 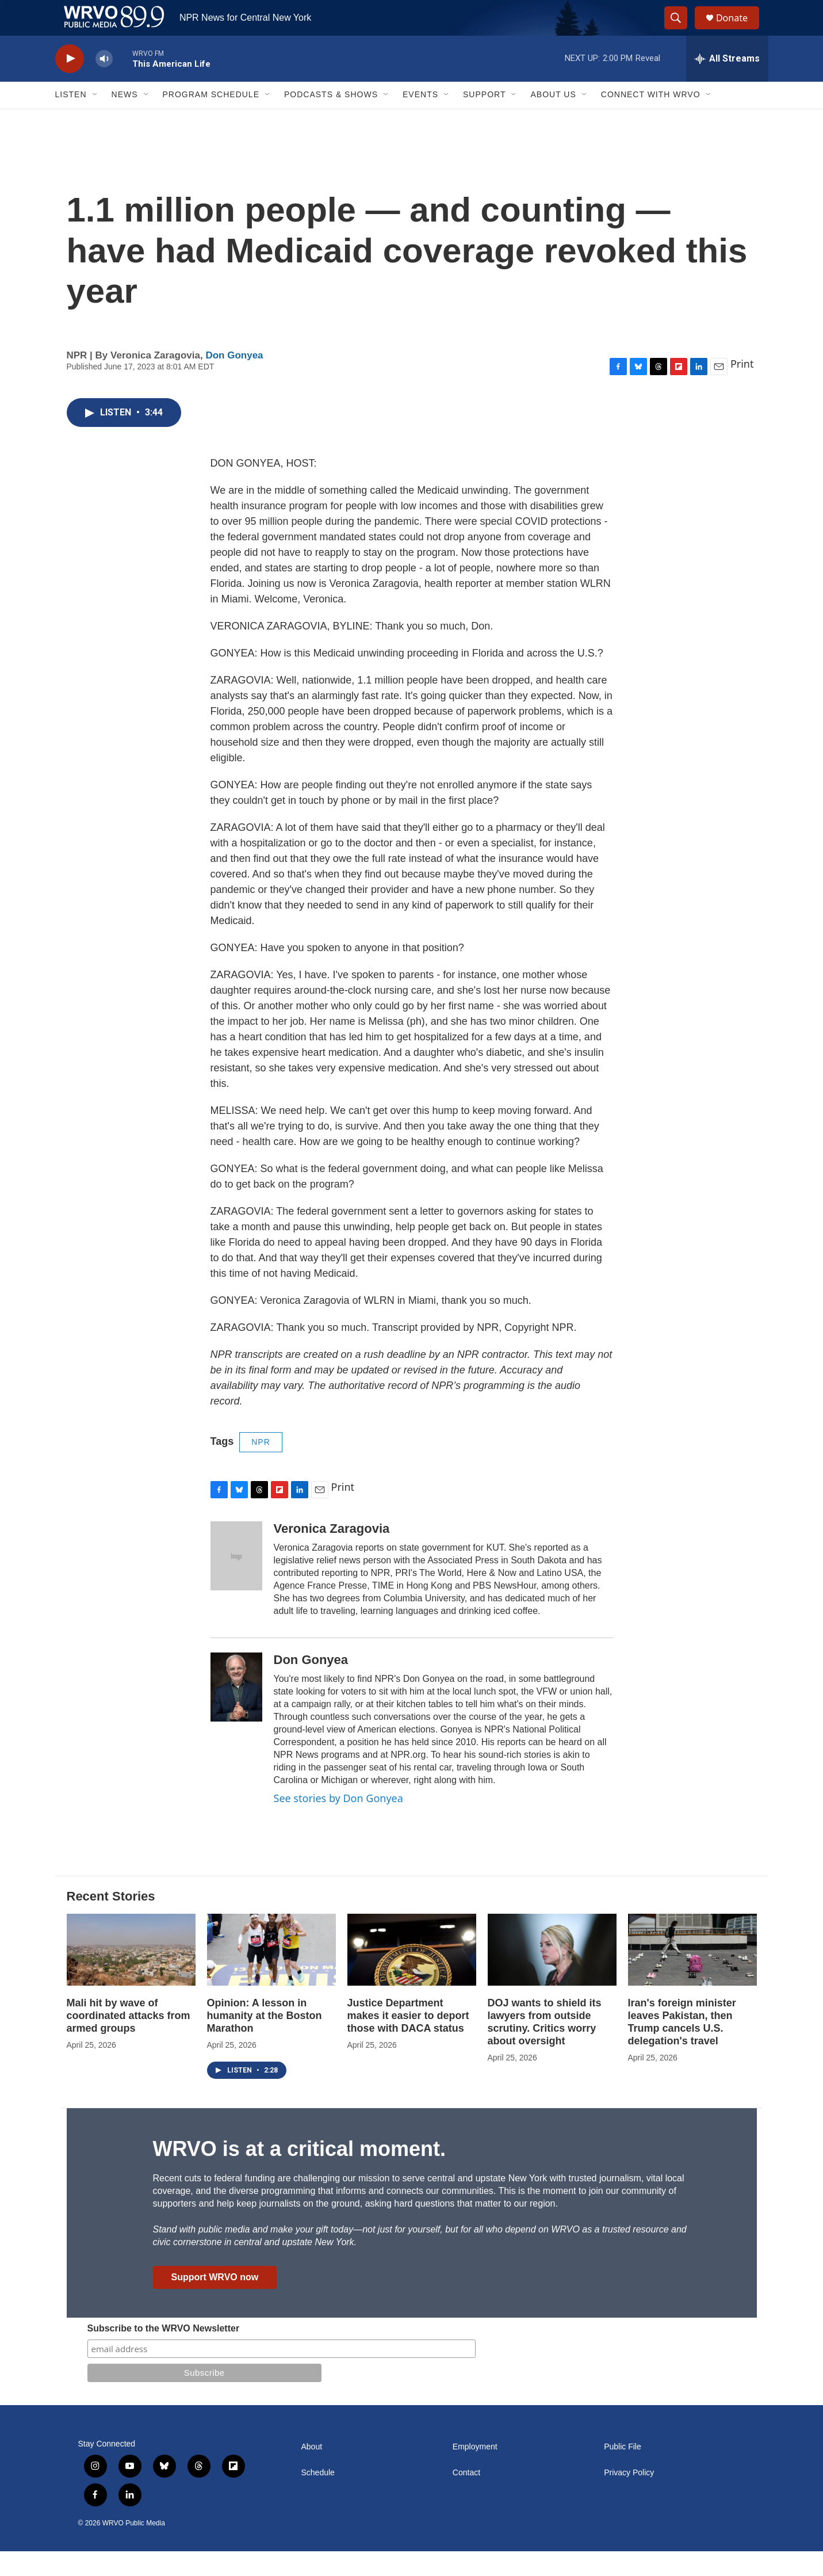 I want to click on News, so click(x=125, y=119).